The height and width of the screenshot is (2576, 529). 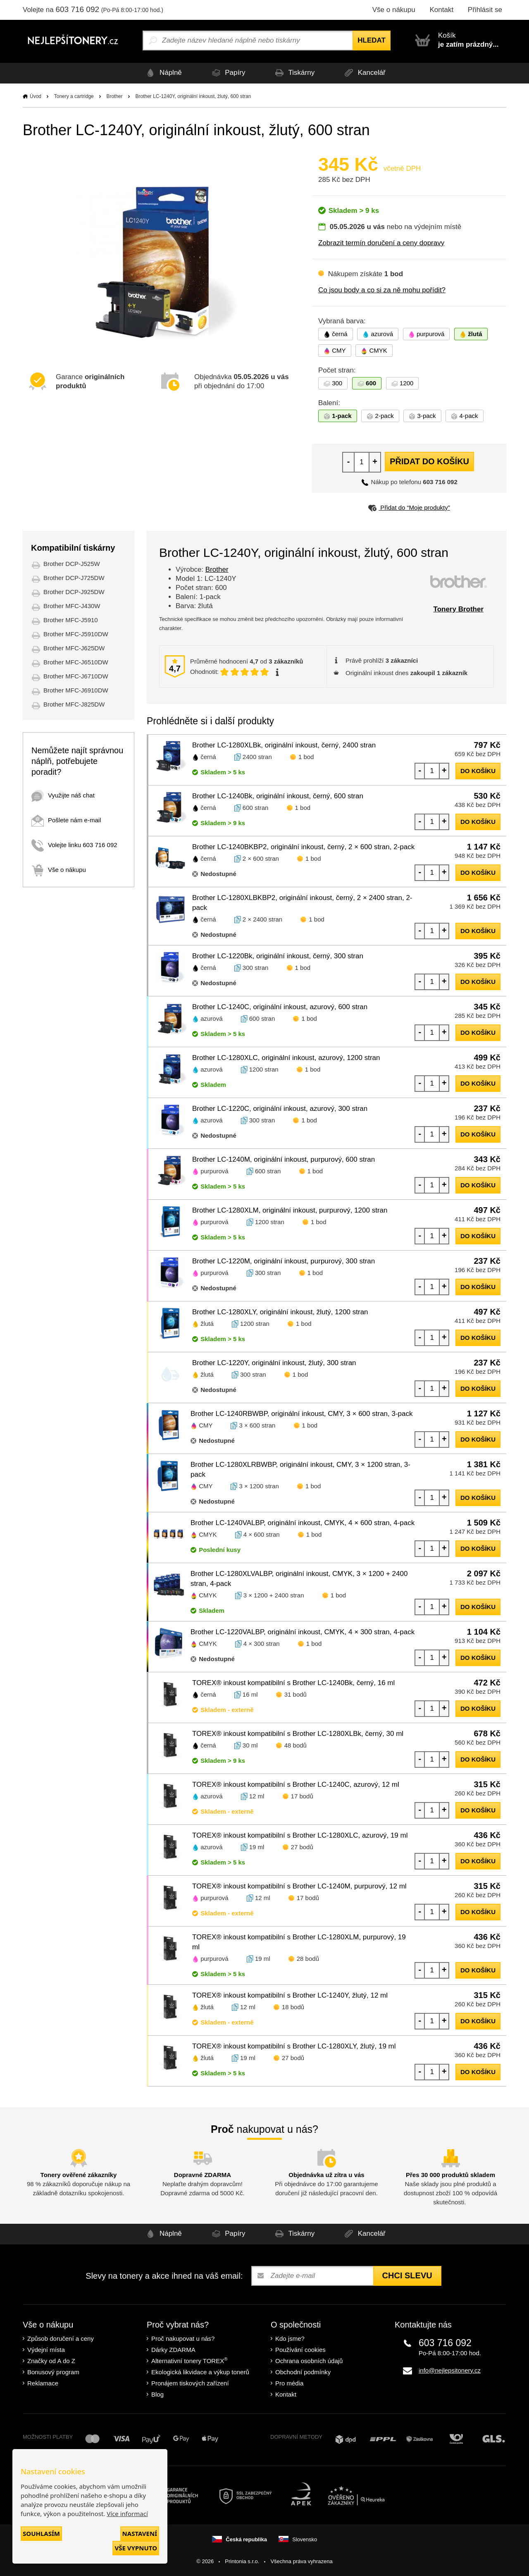 What do you see at coordinates (74, 577) in the screenshot?
I see `Brother DCP-J725DW` at bounding box center [74, 577].